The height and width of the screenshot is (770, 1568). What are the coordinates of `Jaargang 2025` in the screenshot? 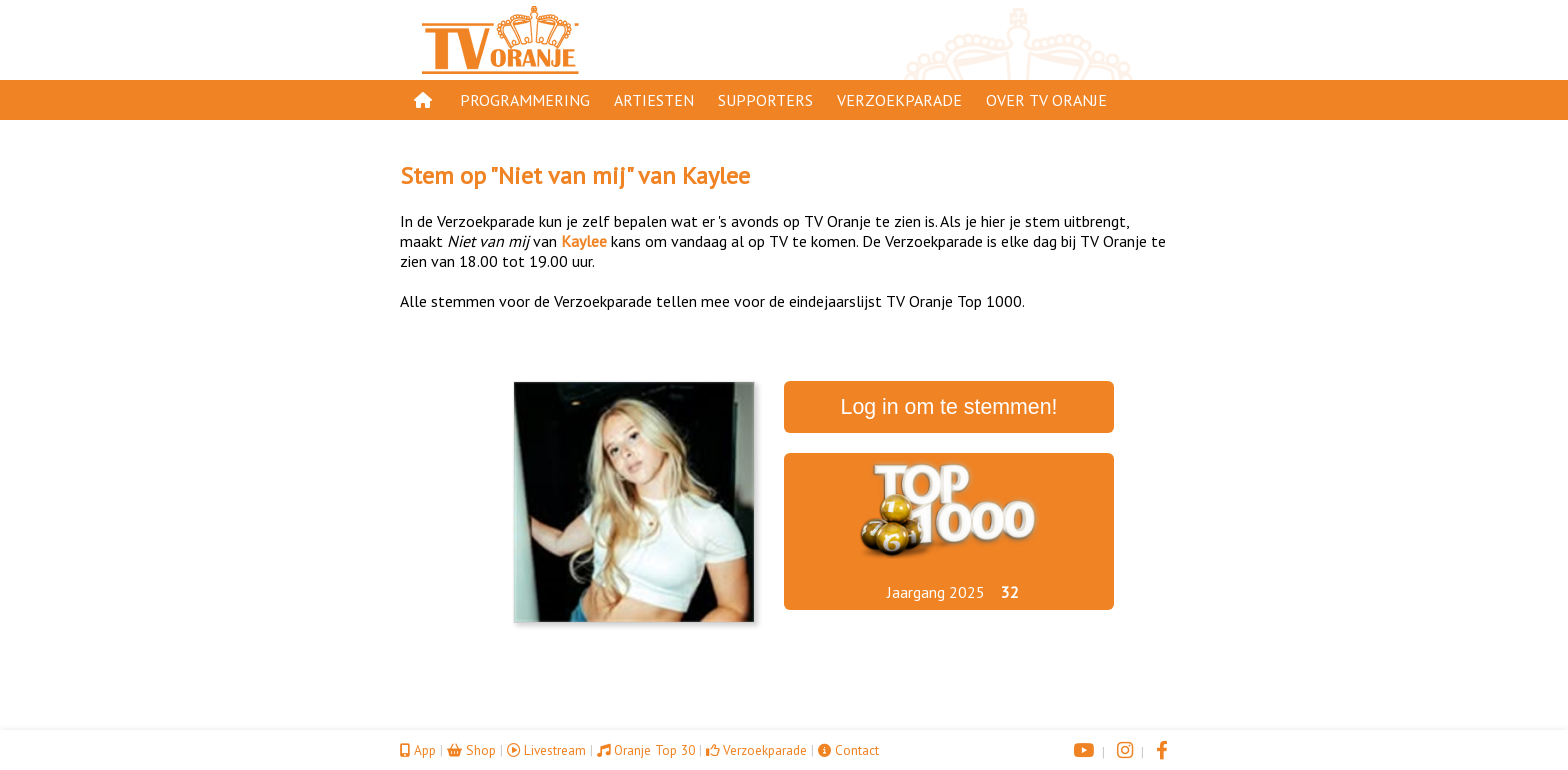 It's located at (936, 592).